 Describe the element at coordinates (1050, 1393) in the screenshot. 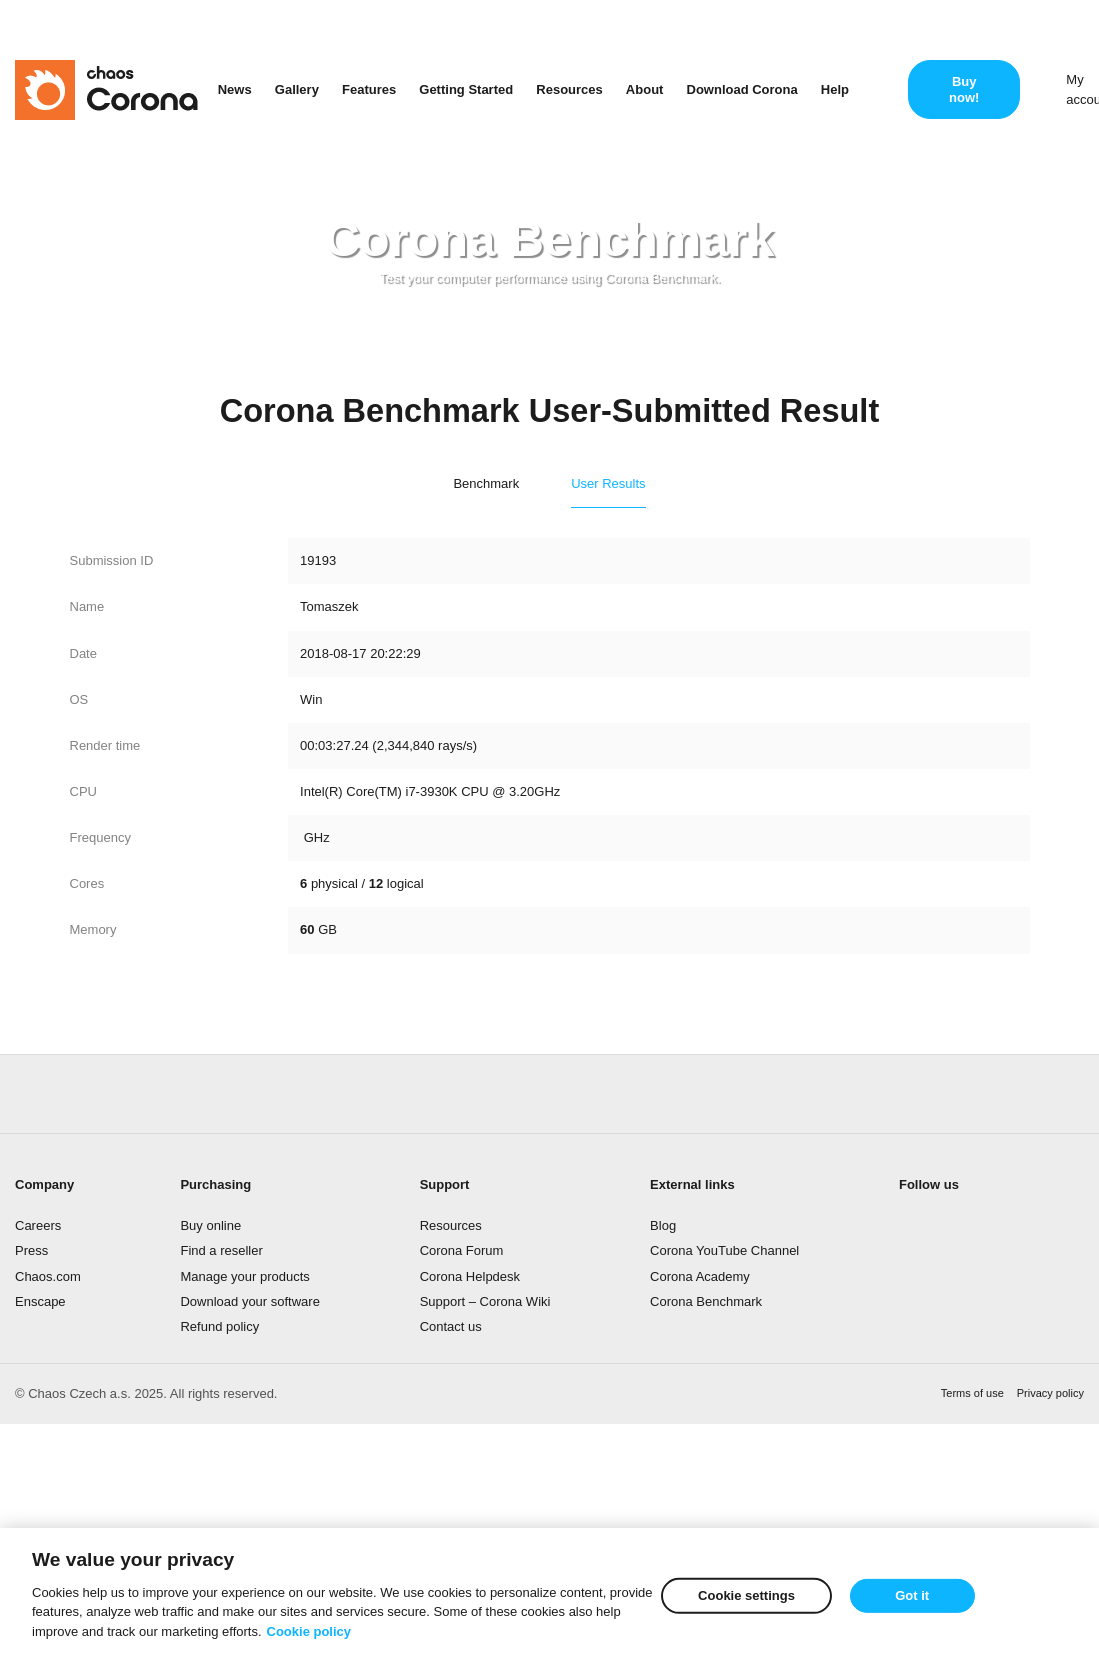

I see `Privacy policy` at that location.